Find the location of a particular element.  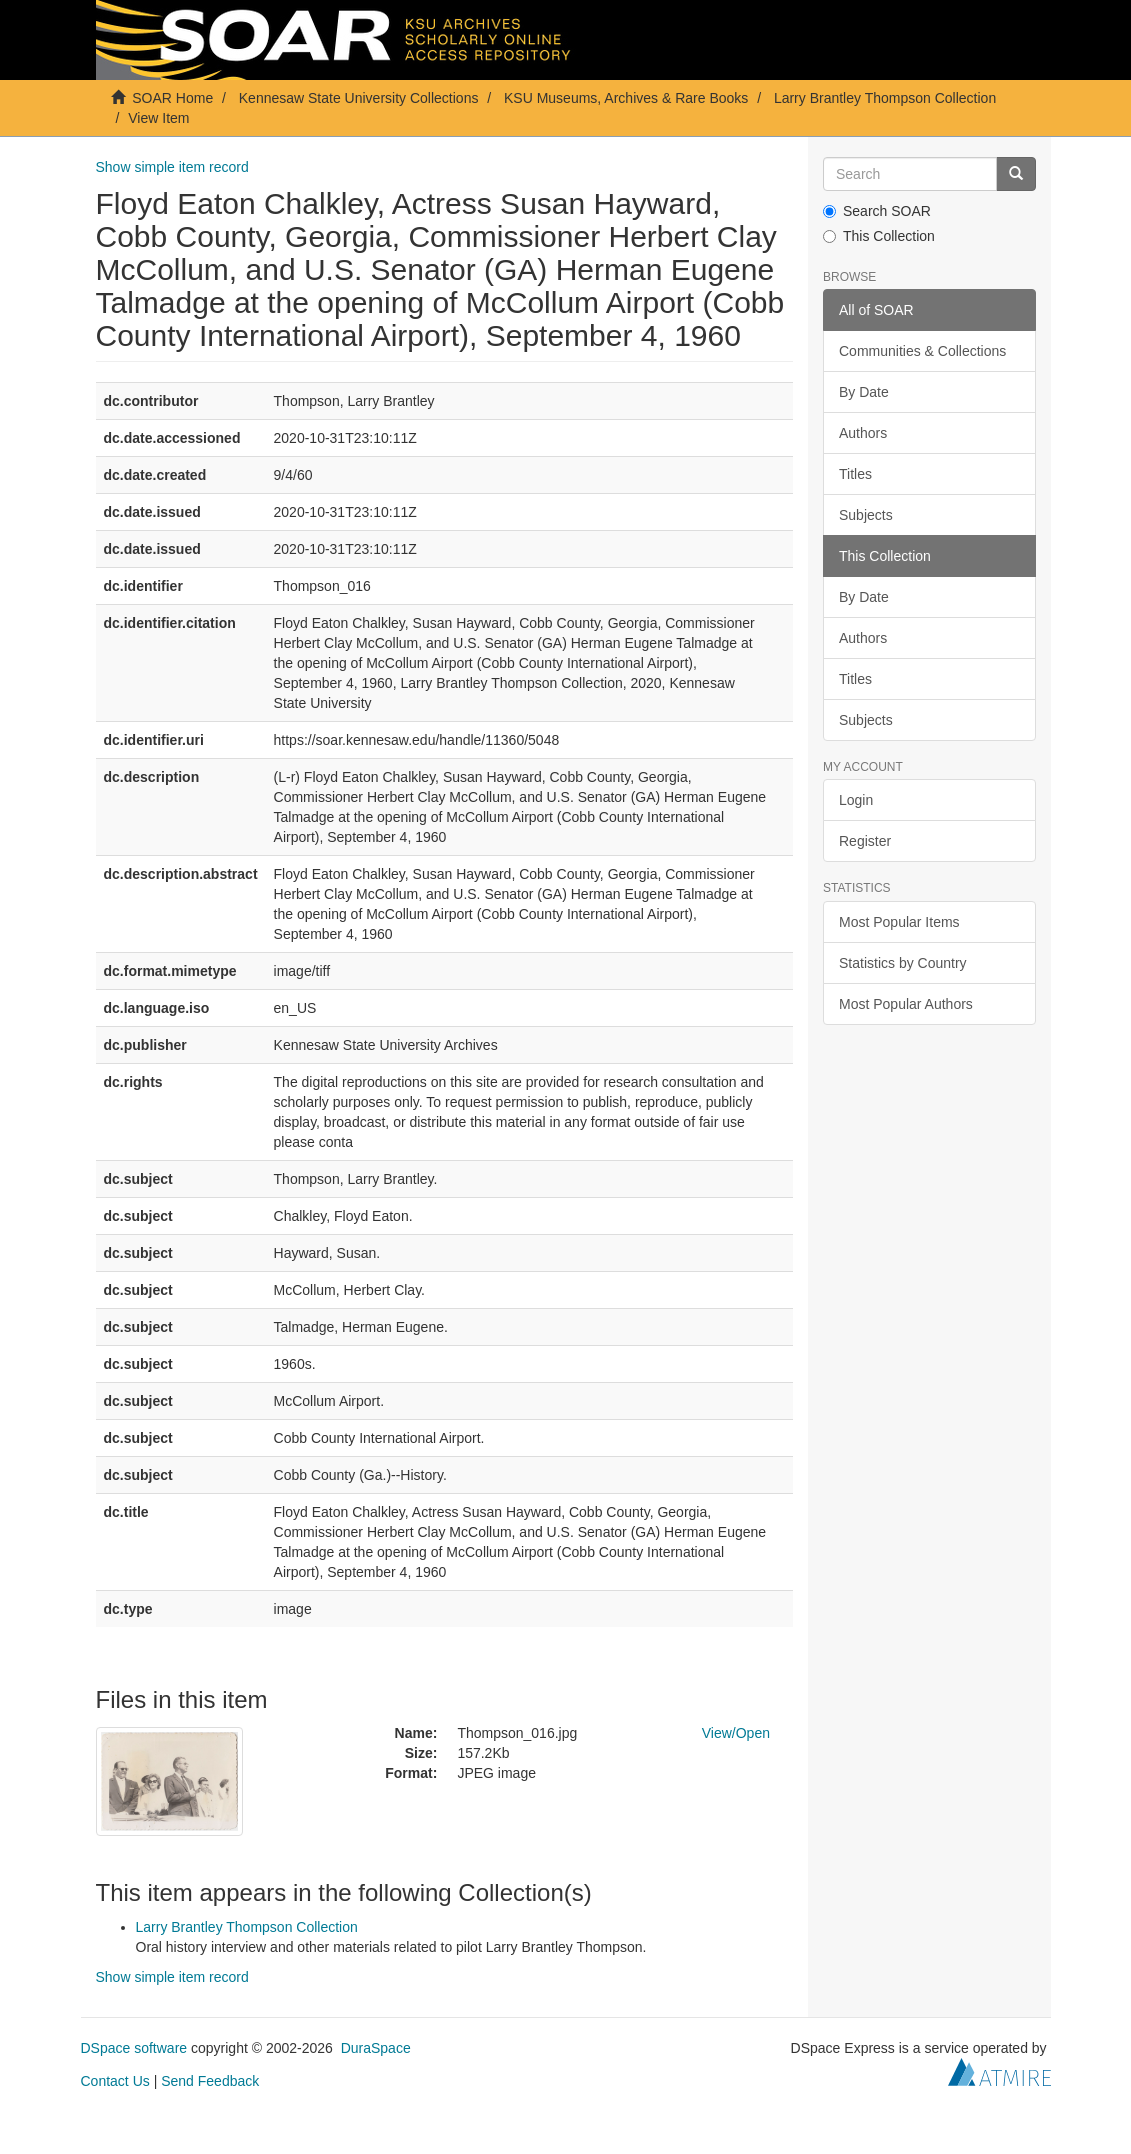

Contact Us is located at coordinates (115, 2081).